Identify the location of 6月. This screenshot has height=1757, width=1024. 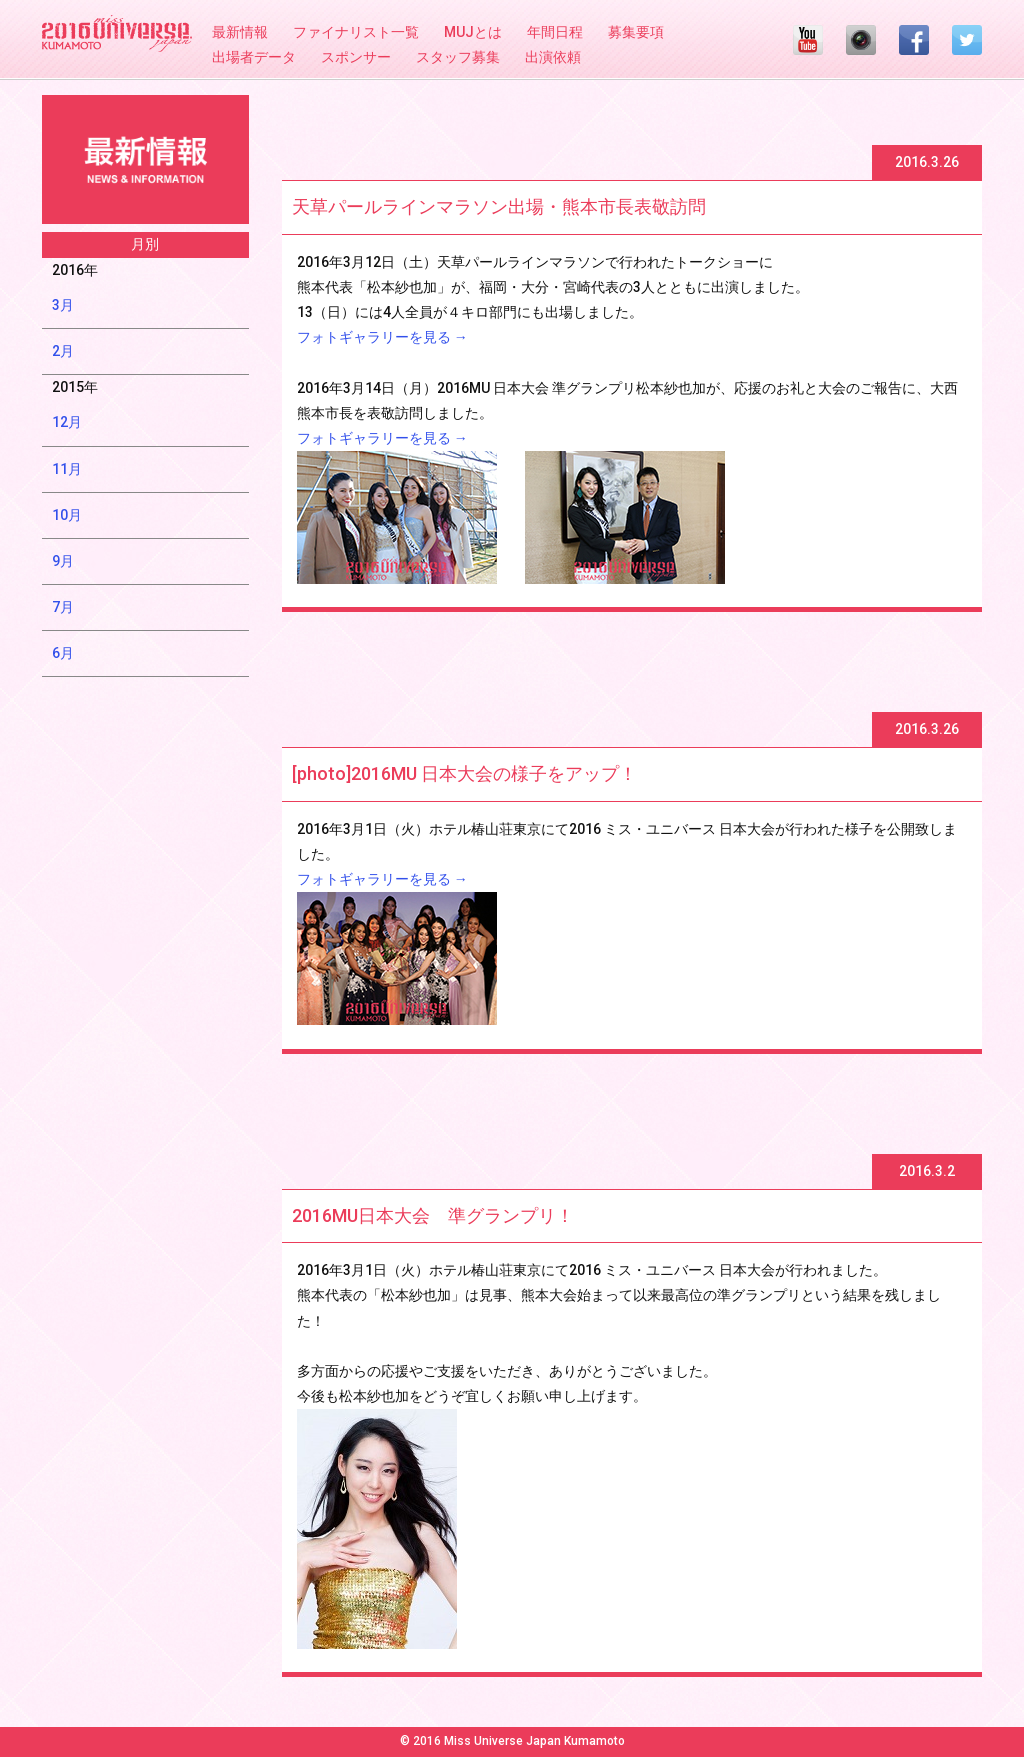
(63, 653).